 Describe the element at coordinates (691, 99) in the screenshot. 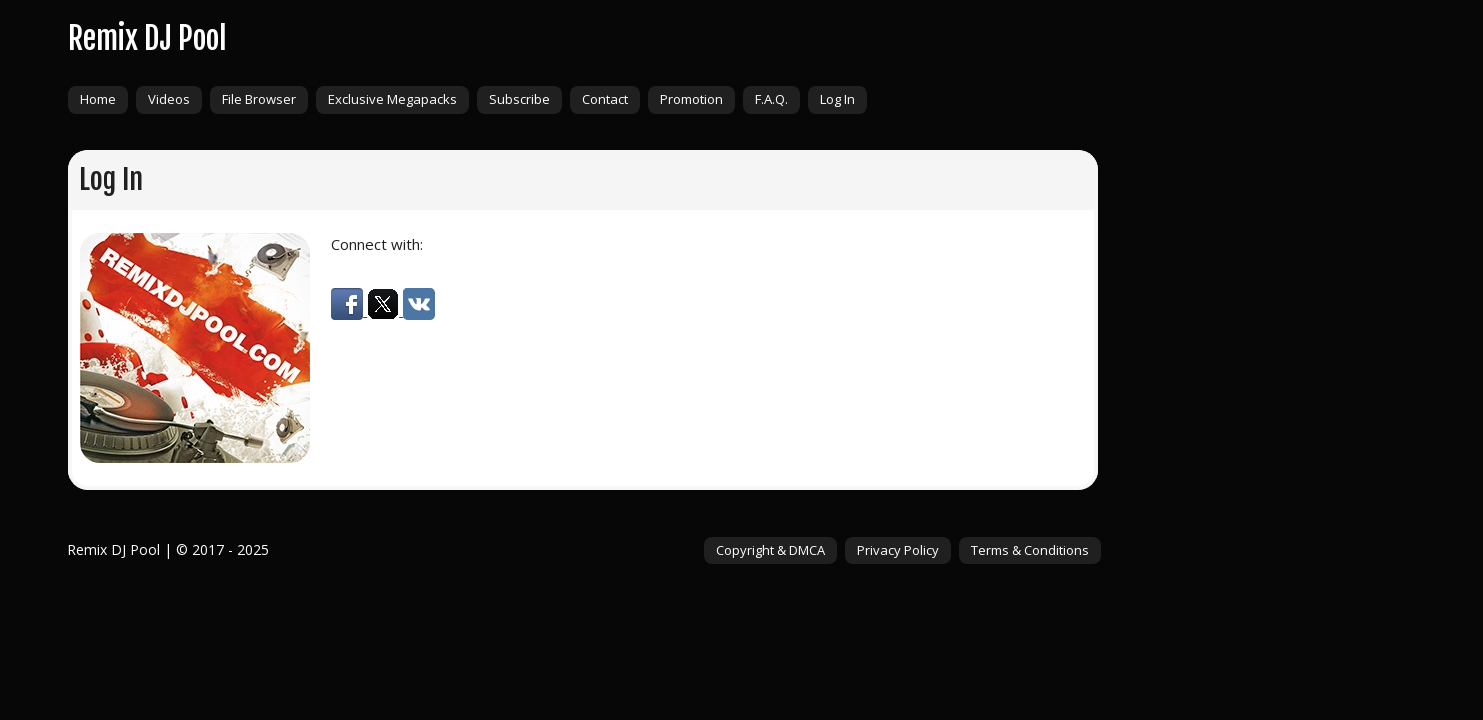

I see `Promotion` at that location.